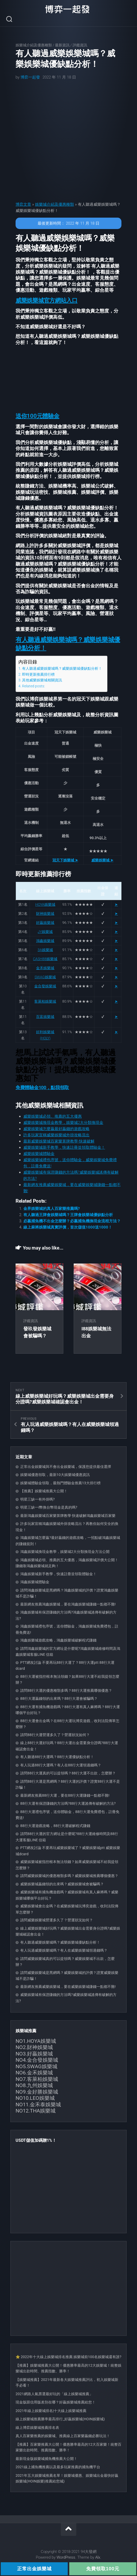  I want to click on NO1.HOYA娛樂城, so click(36, 2041).